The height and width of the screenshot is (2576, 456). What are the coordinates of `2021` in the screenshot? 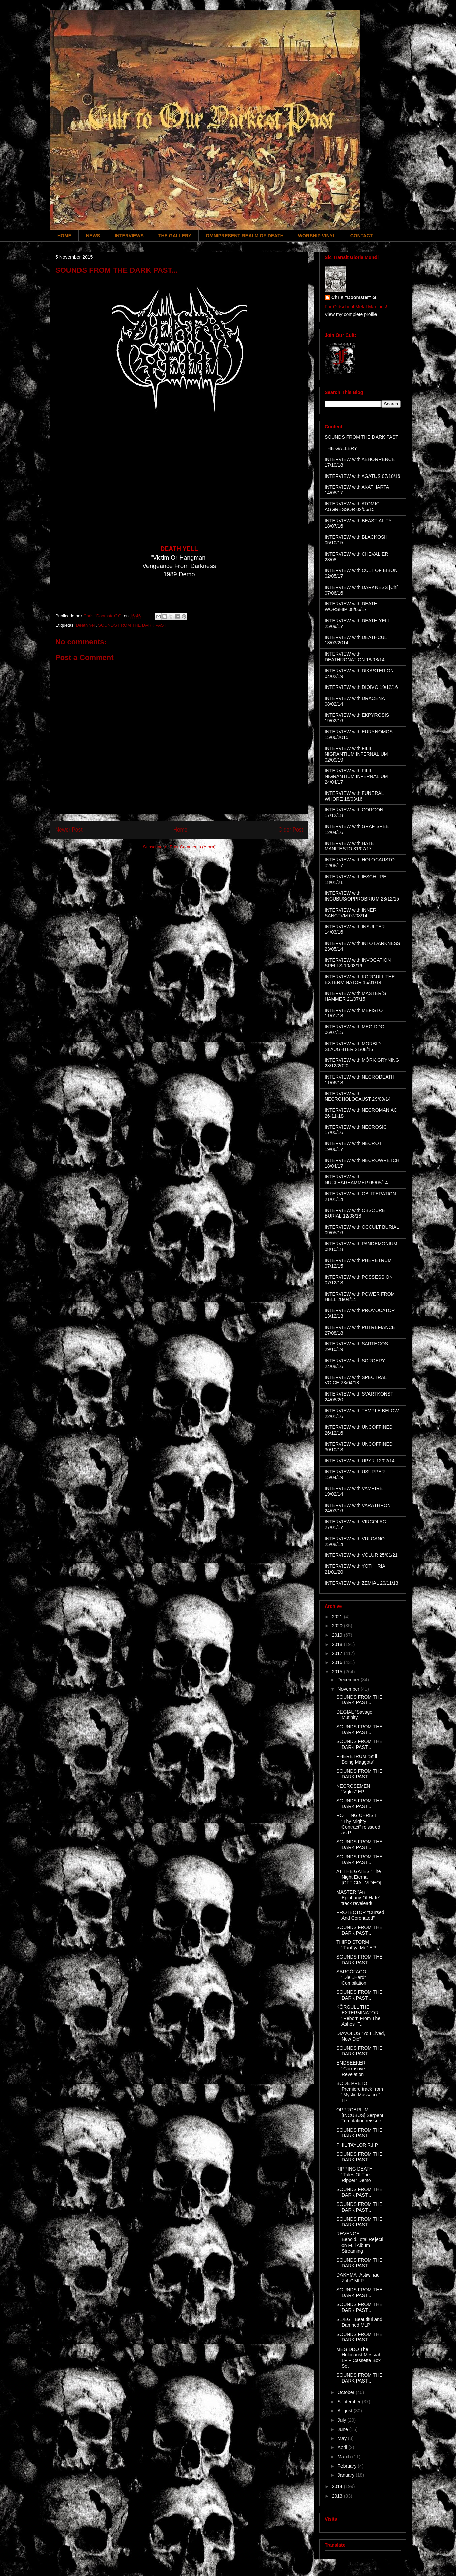 It's located at (338, 1616).